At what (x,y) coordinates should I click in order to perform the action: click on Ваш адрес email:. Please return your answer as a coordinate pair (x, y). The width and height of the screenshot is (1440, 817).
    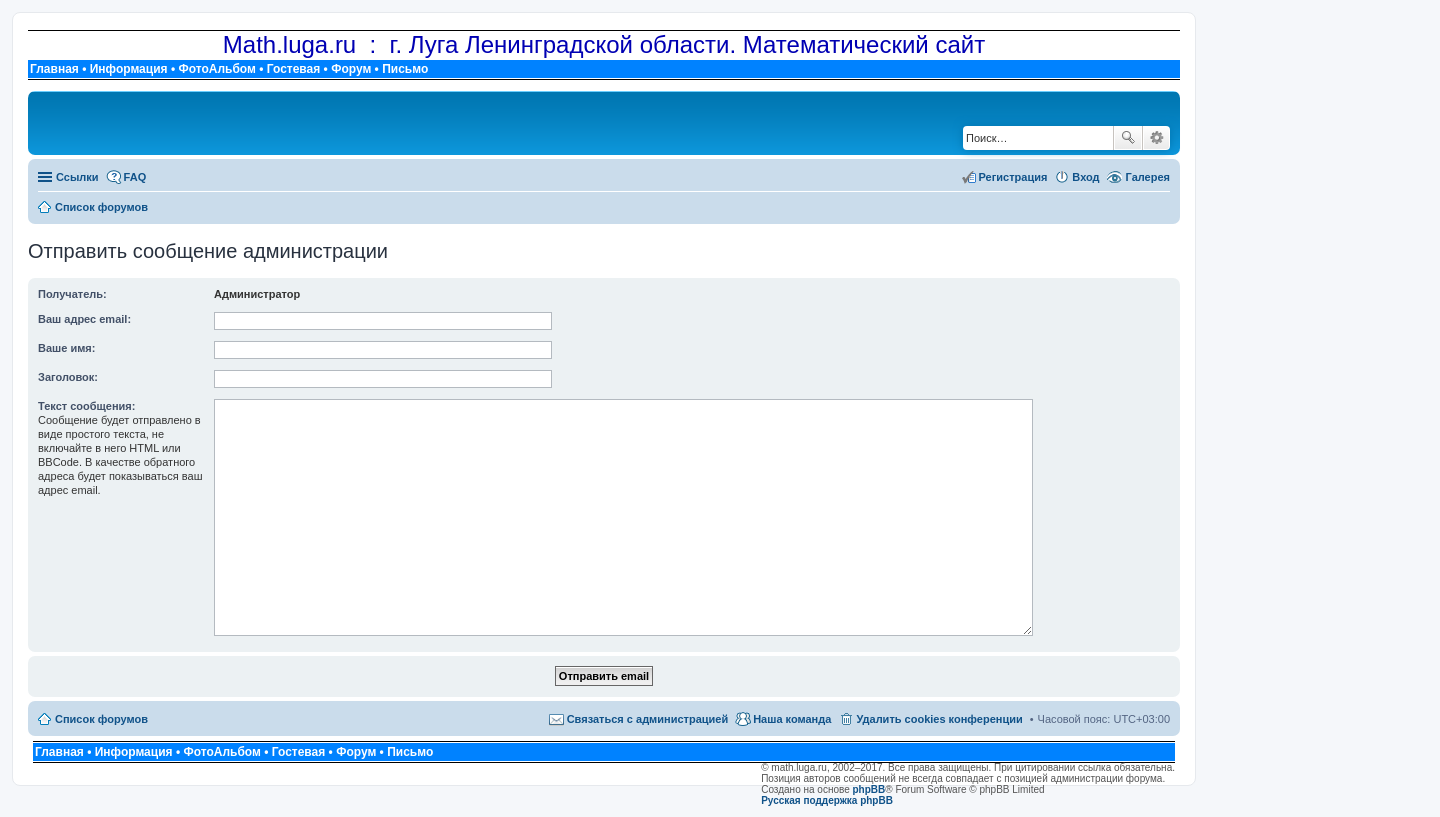
    Looking at the image, I should click on (84, 319).